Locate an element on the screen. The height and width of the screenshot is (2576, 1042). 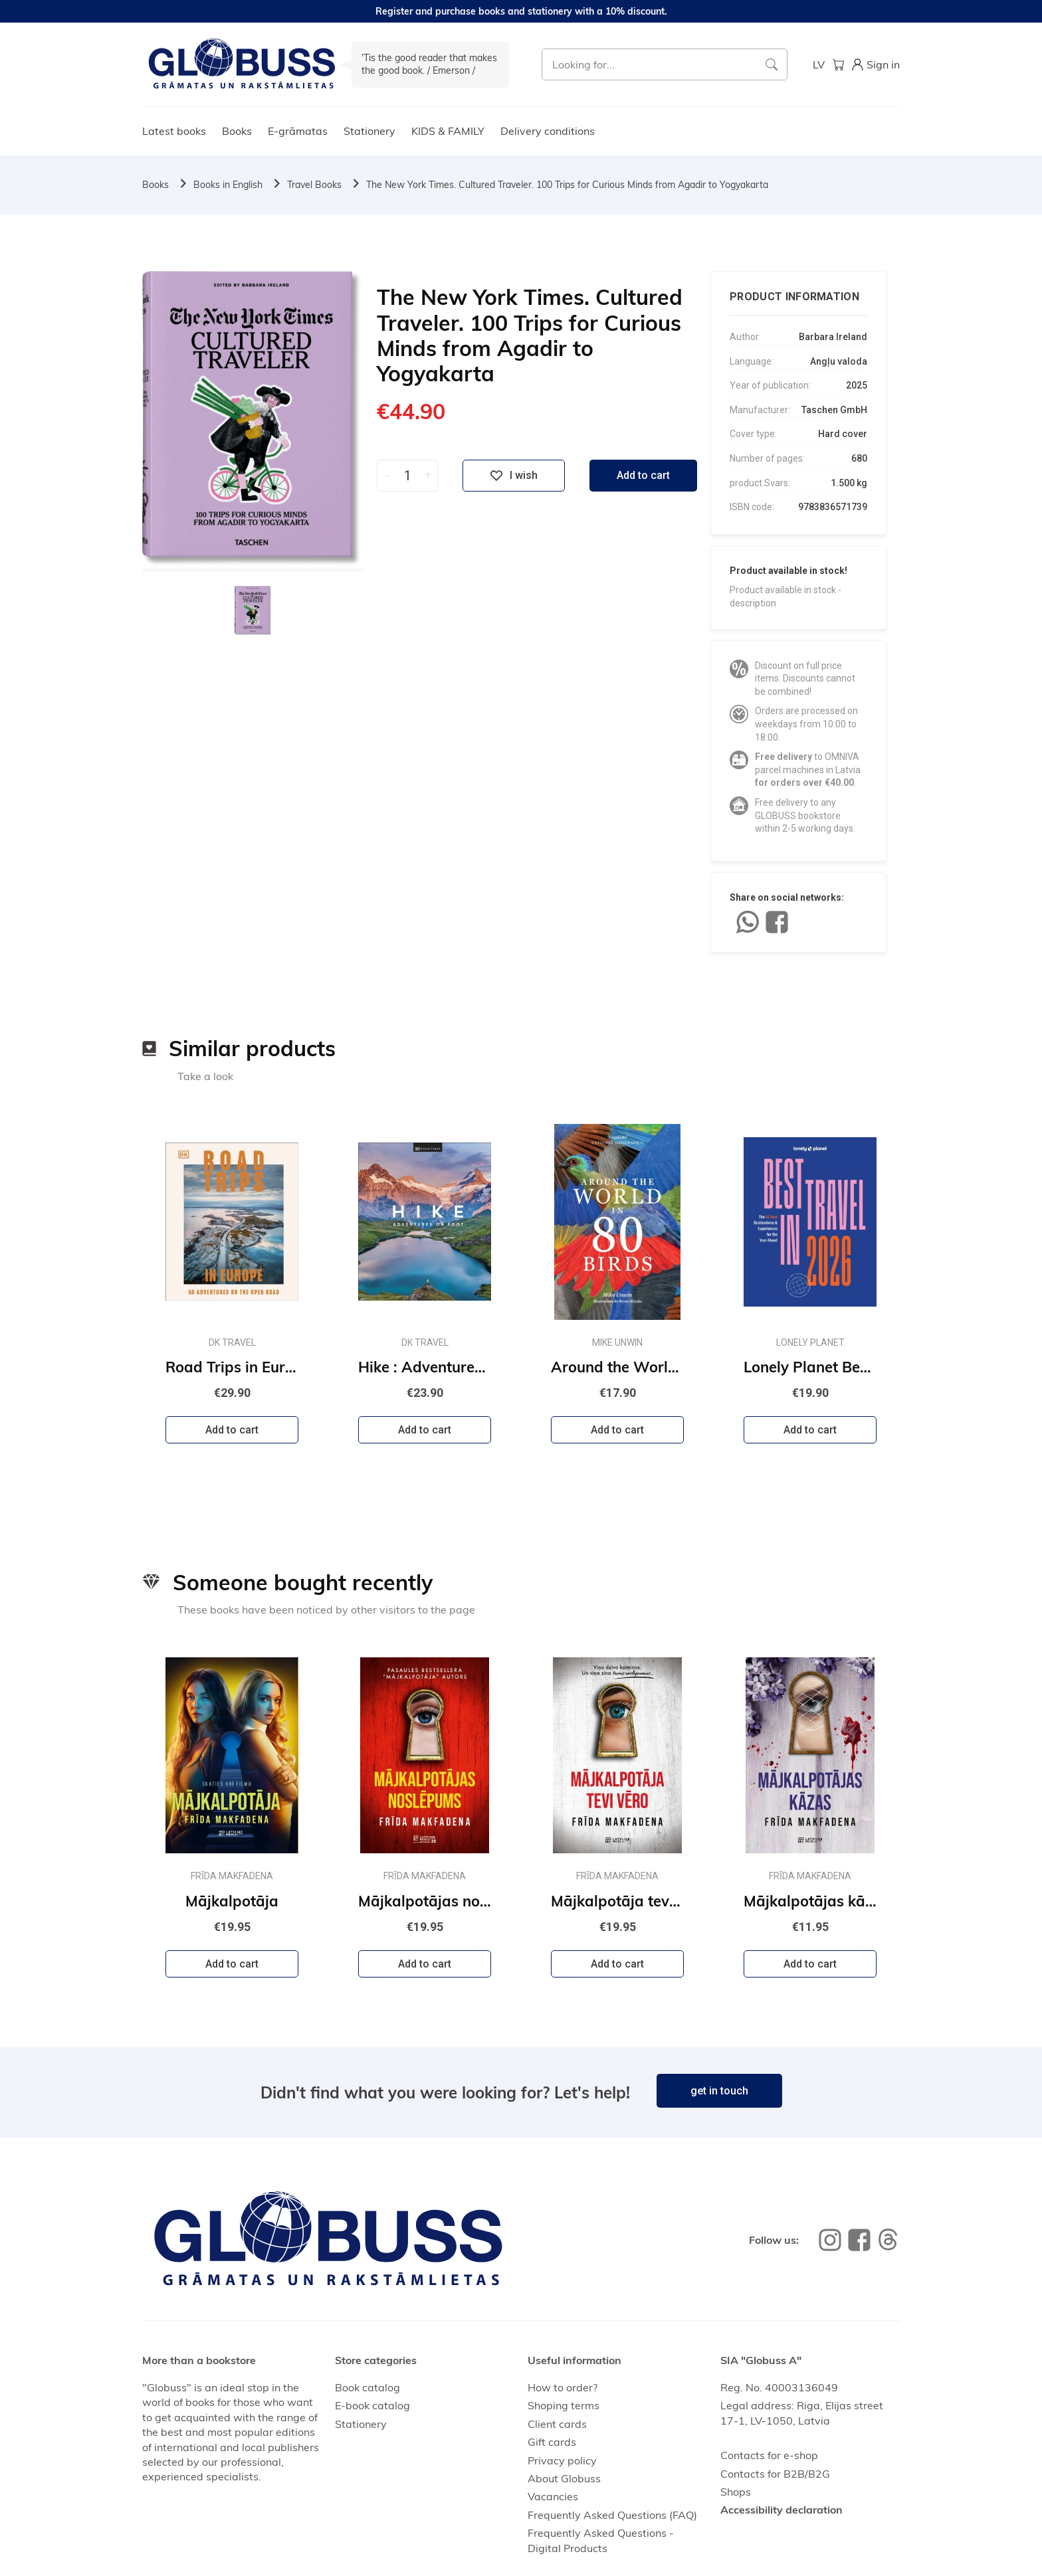
Contacts for B2B/B2G is located at coordinates (775, 2473).